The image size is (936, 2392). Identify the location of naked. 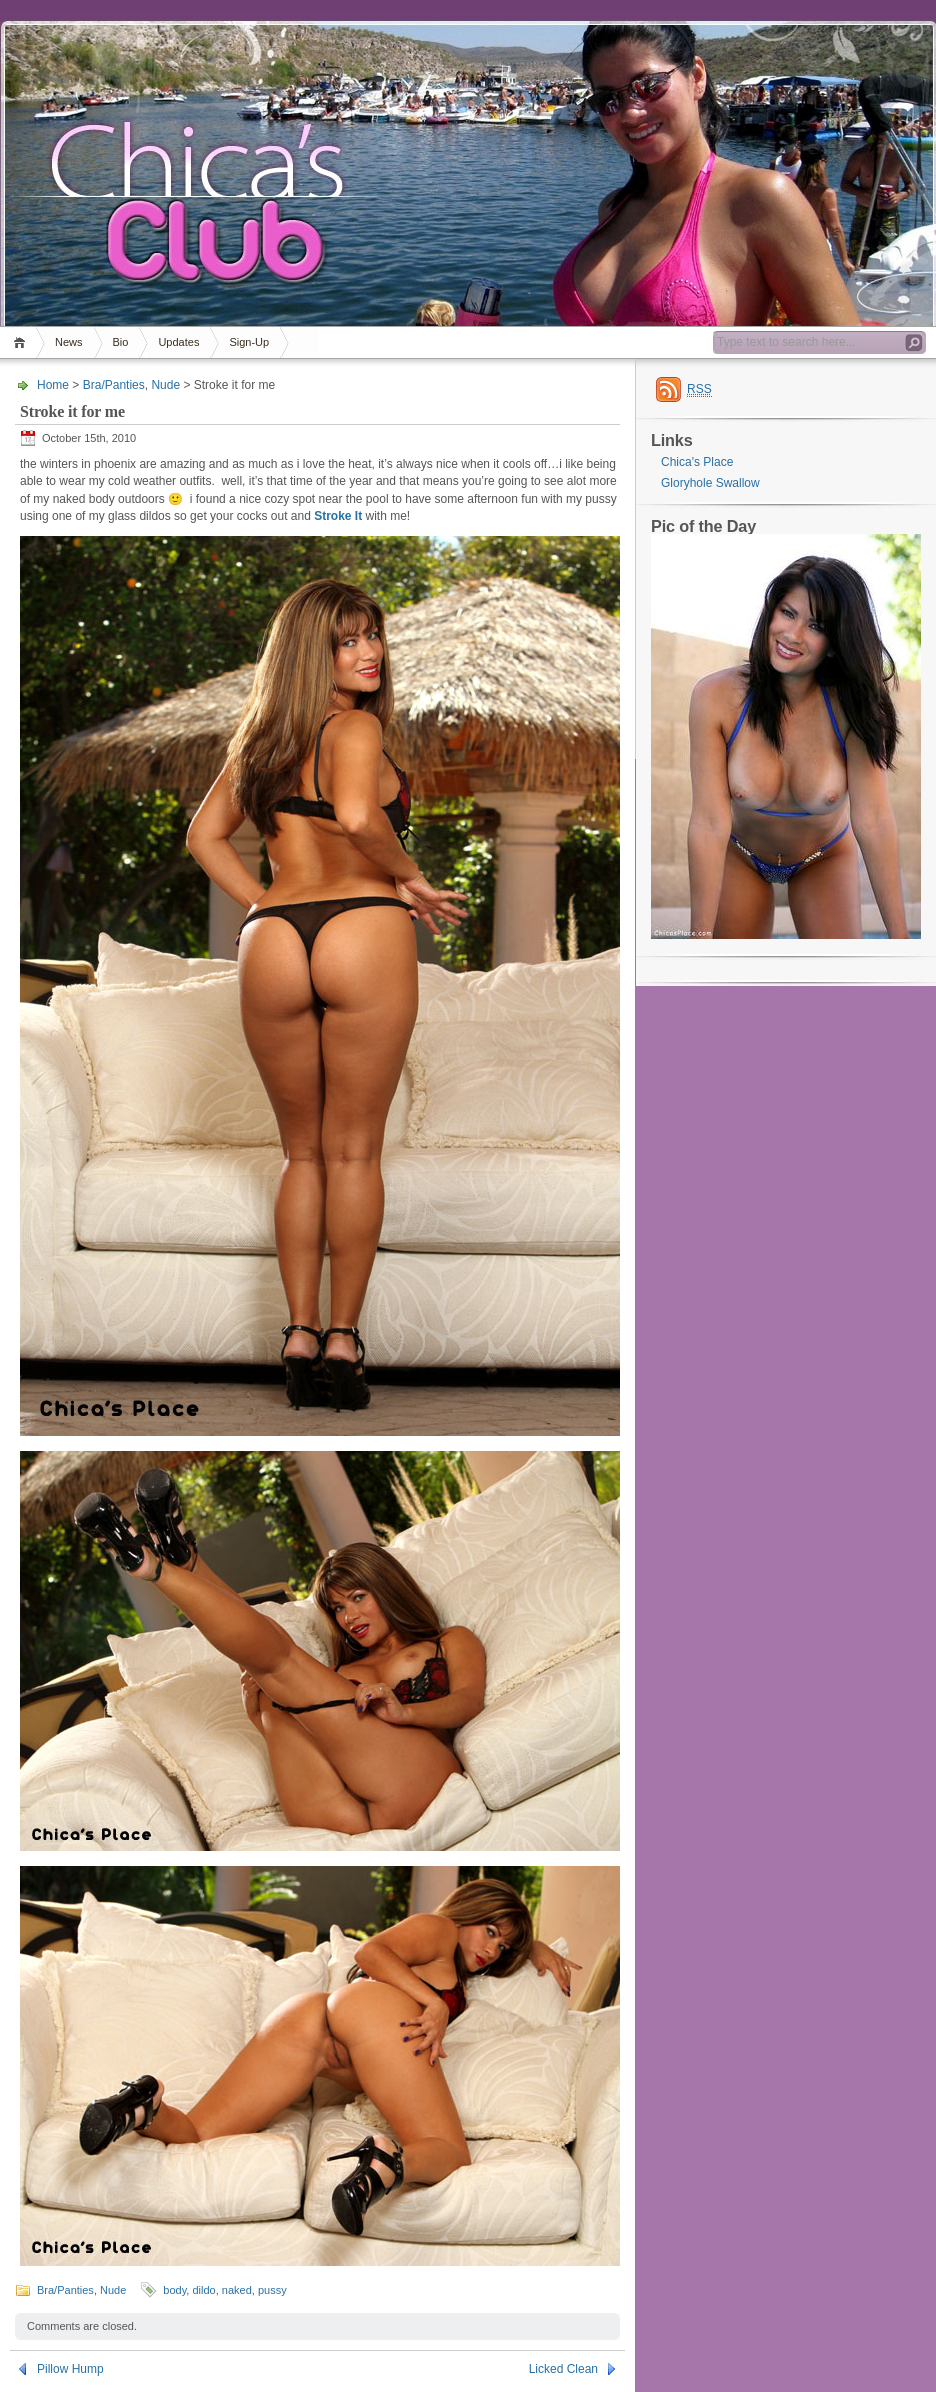
(237, 2290).